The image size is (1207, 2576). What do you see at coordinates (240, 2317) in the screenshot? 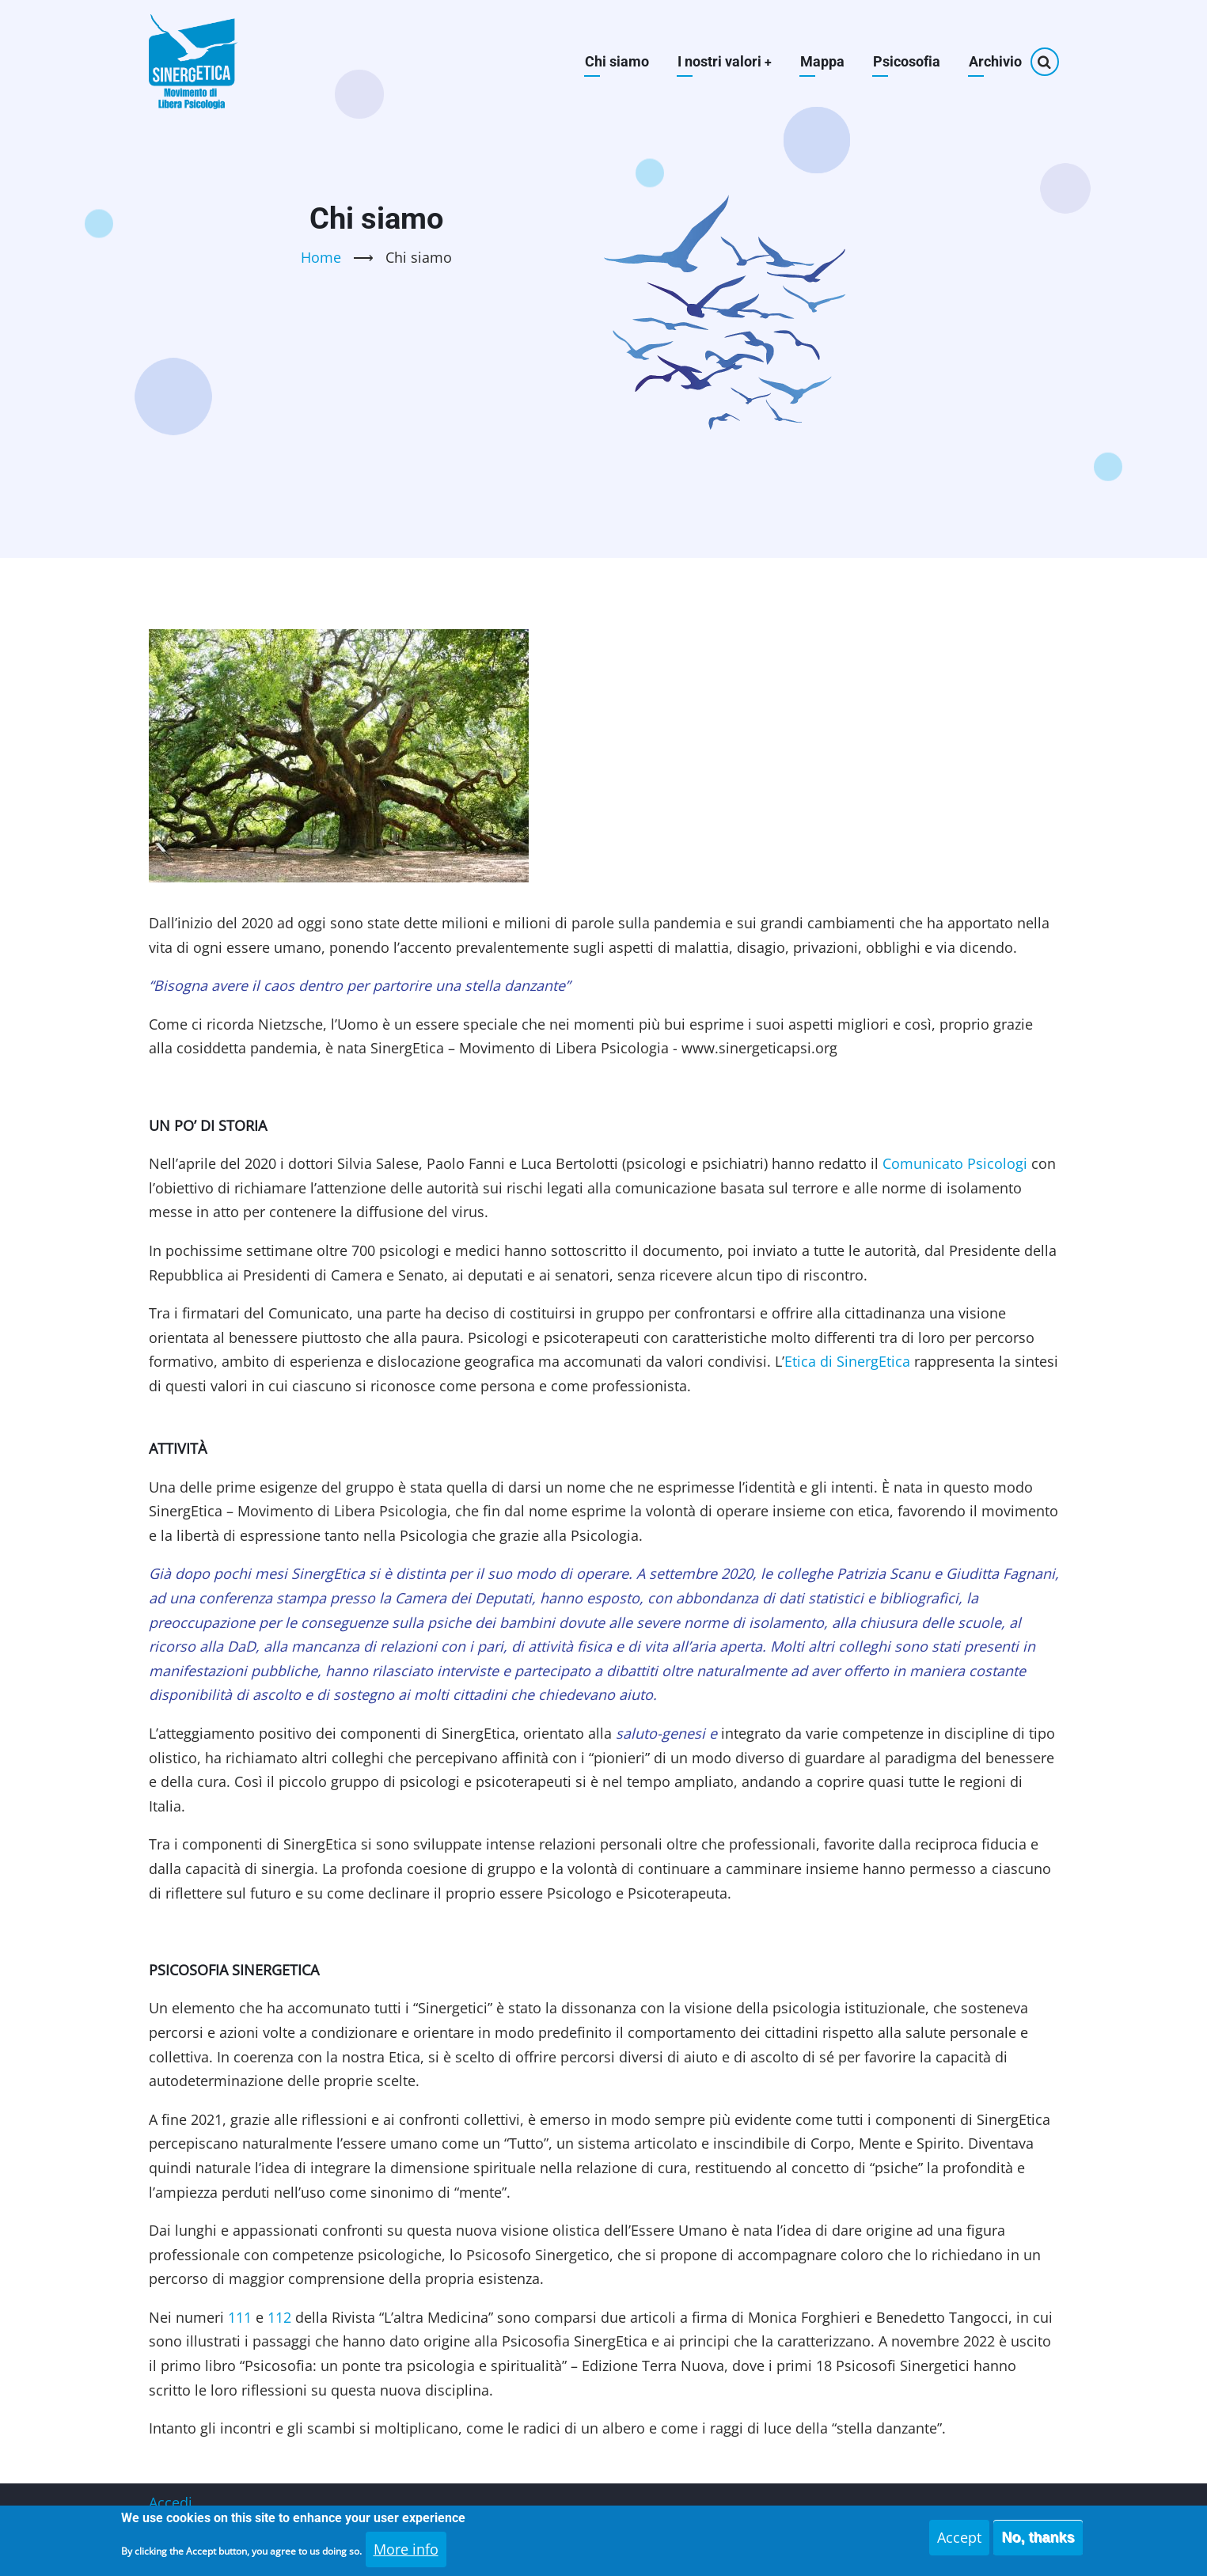
I see `111` at bounding box center [240, 2317].